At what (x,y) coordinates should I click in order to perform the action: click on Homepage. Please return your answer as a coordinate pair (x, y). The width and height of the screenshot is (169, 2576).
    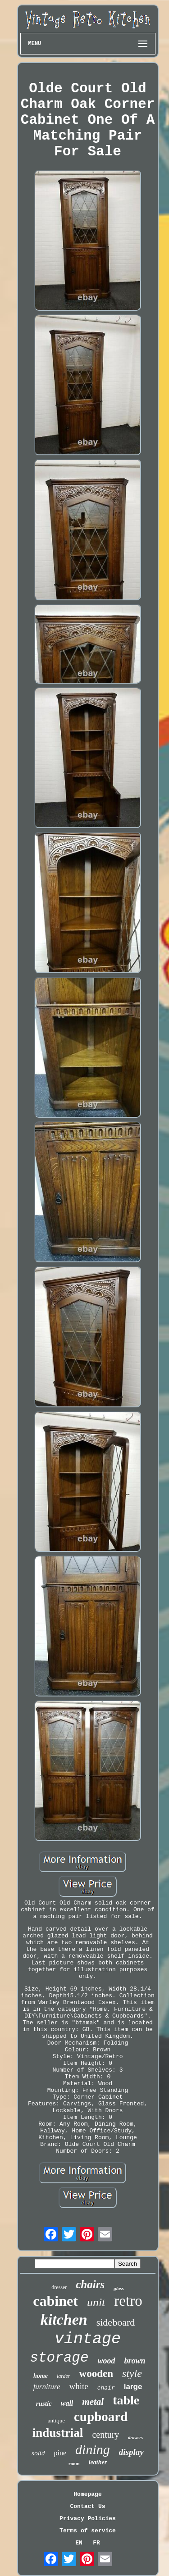
    Looking at the image, I should click on (87, 2494).